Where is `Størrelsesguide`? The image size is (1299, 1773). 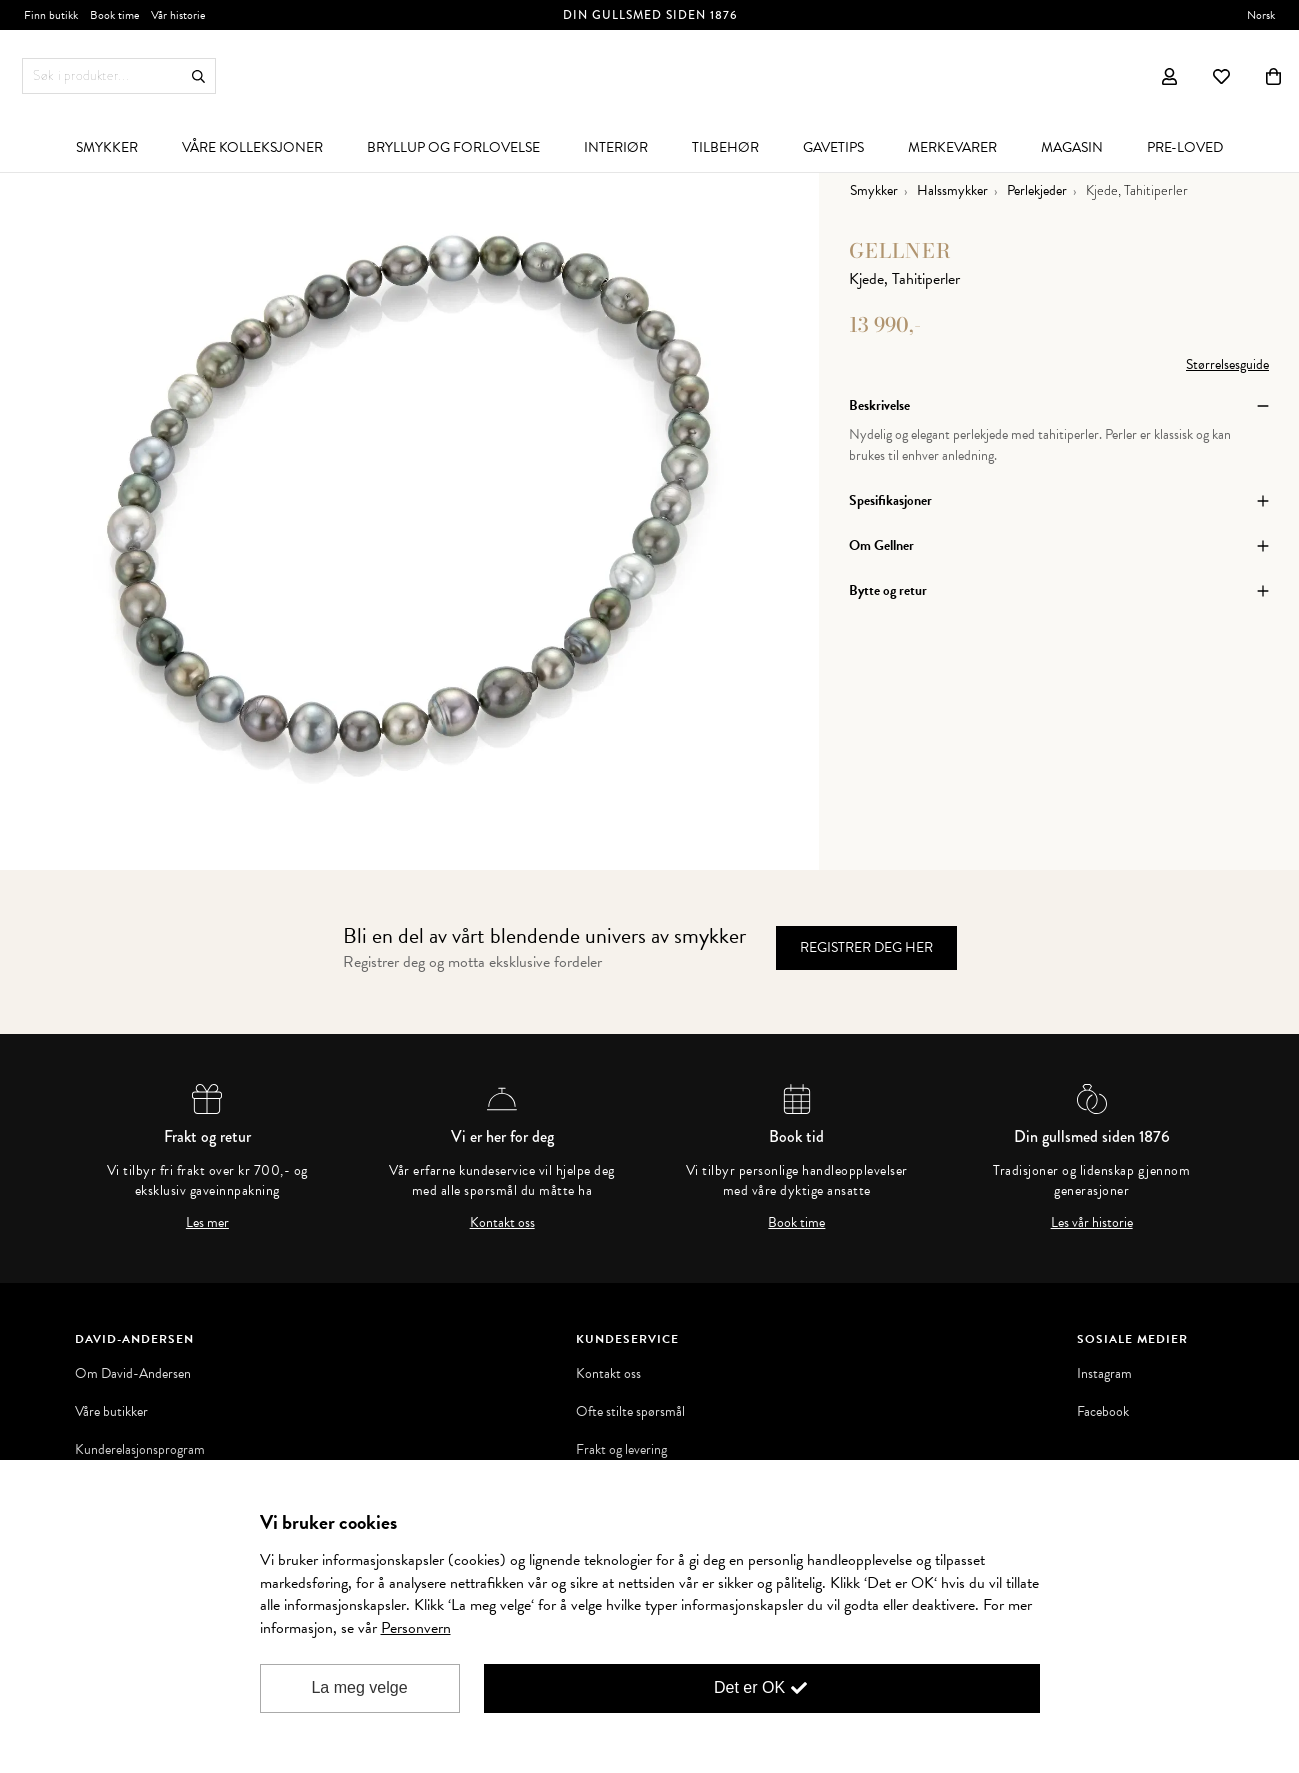 Størrelsesguide is located at coordinates (1227, 364).